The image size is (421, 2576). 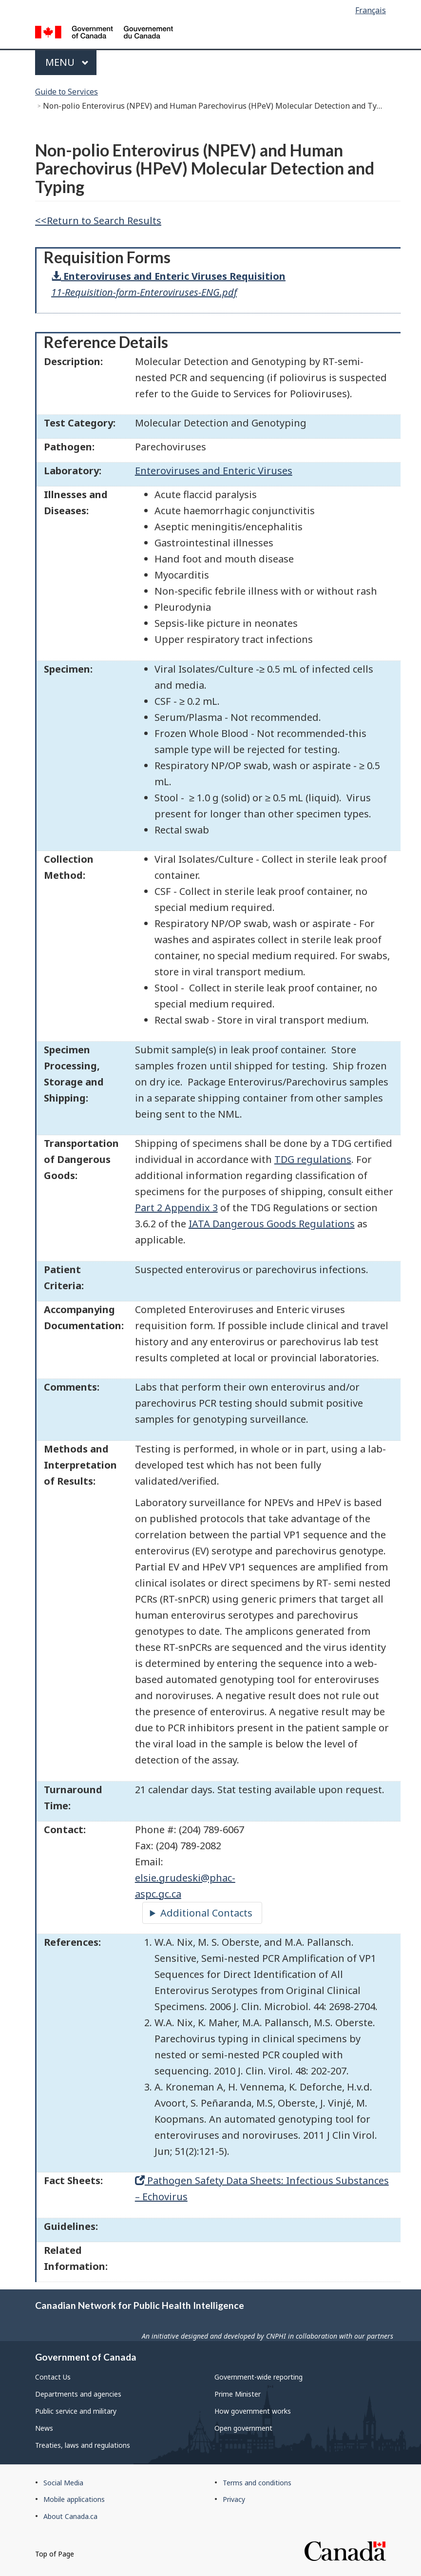 What do you see at coordinates (75, 2411) in the screenshot?
I see `Public service and military` at bounding box center [75, 2411].